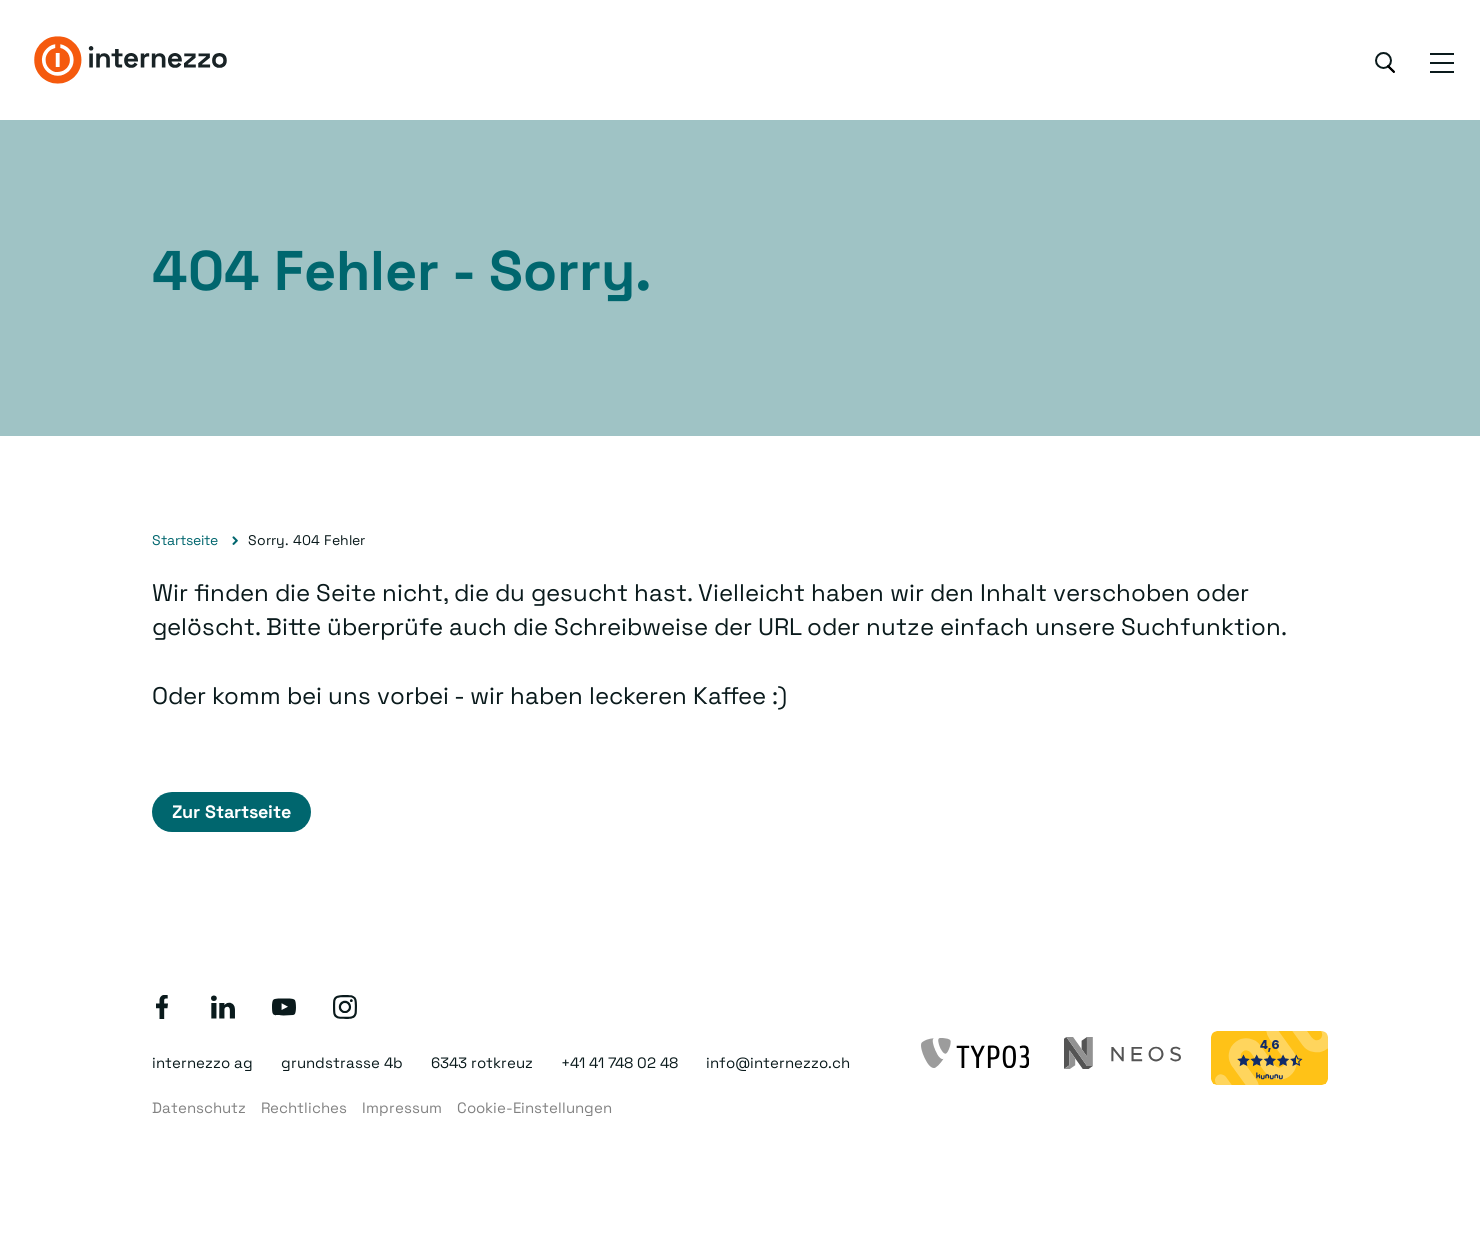  I want to click on Startseite, so click(185, 540).